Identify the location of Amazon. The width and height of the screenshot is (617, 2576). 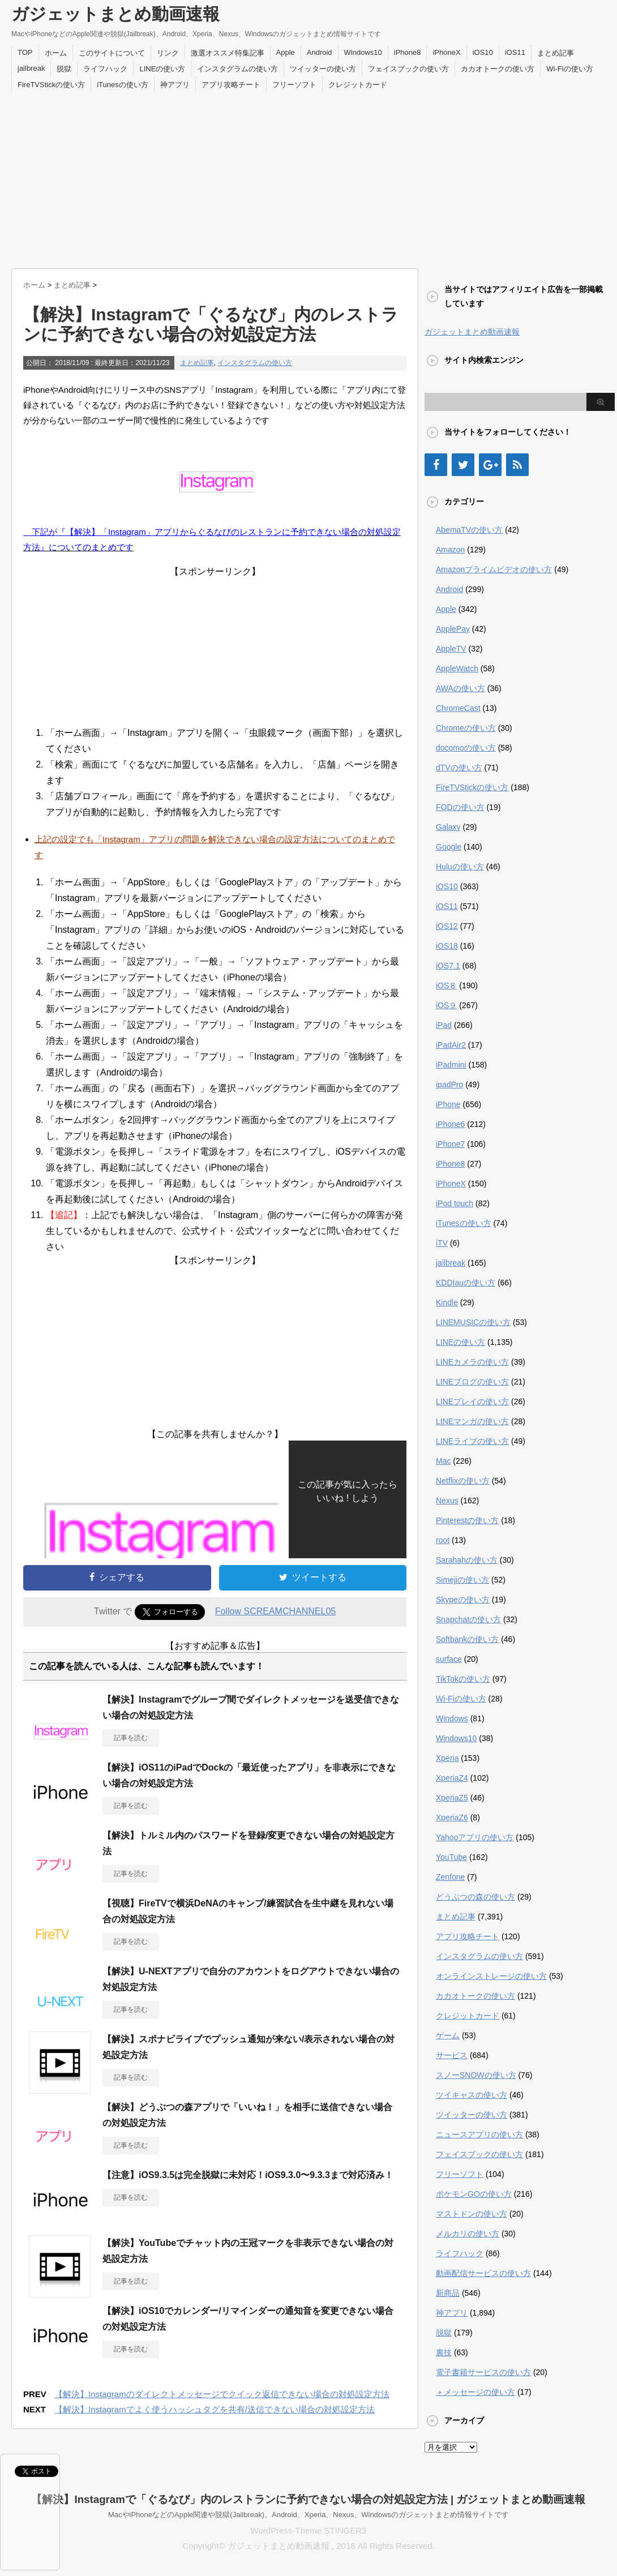
(450, 549).